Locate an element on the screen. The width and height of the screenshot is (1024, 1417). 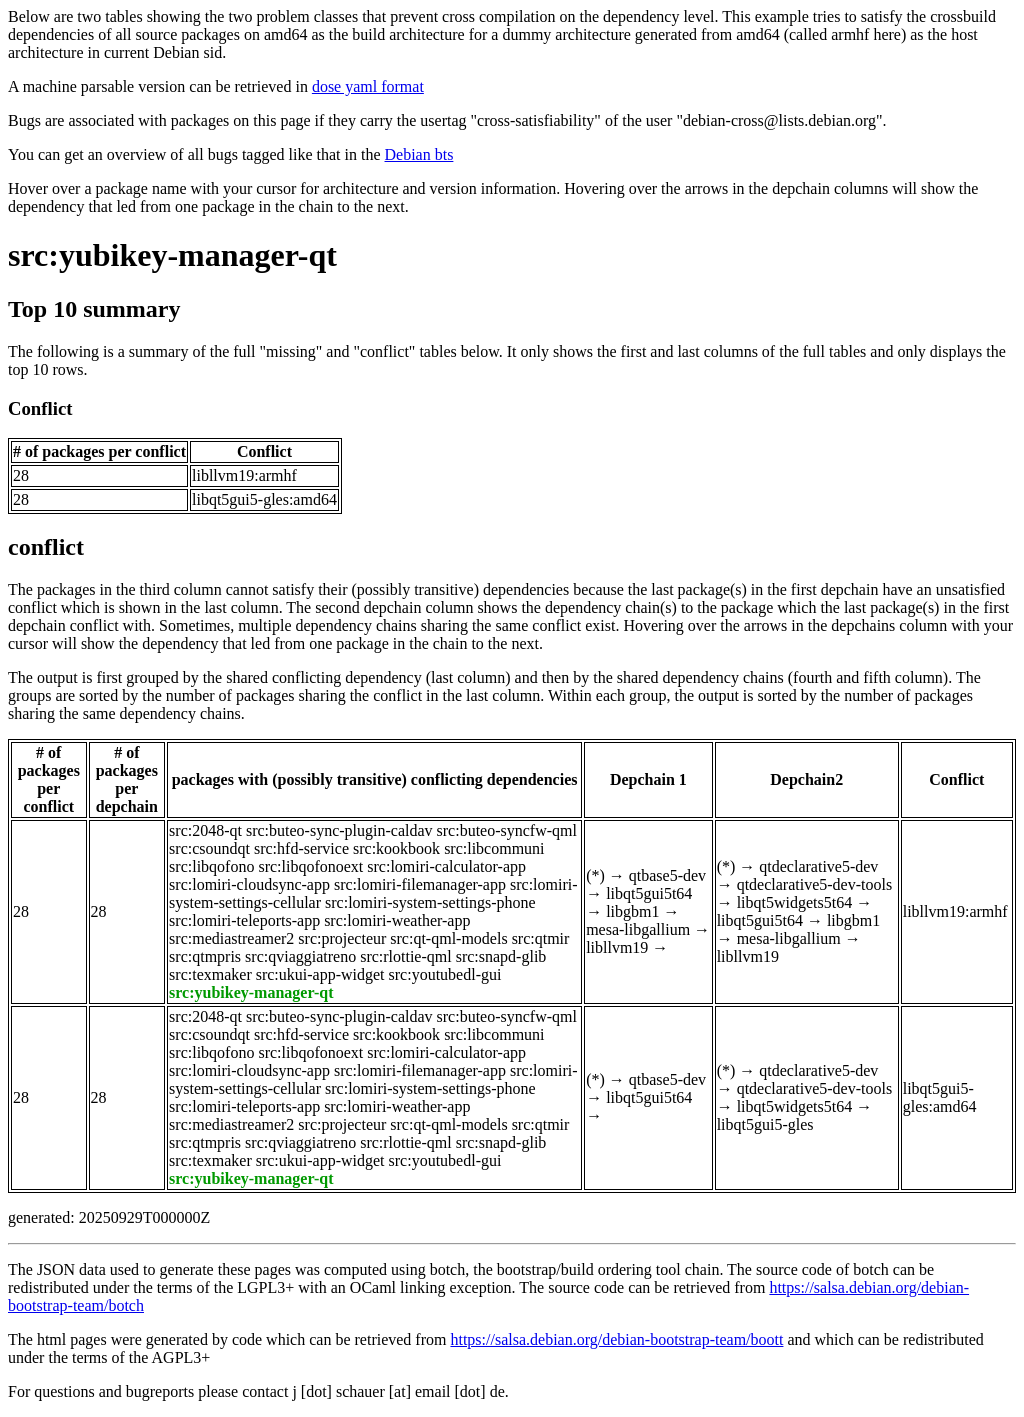
src:buteo-sync-plugin-caldav is located at coordinates (339, 830).